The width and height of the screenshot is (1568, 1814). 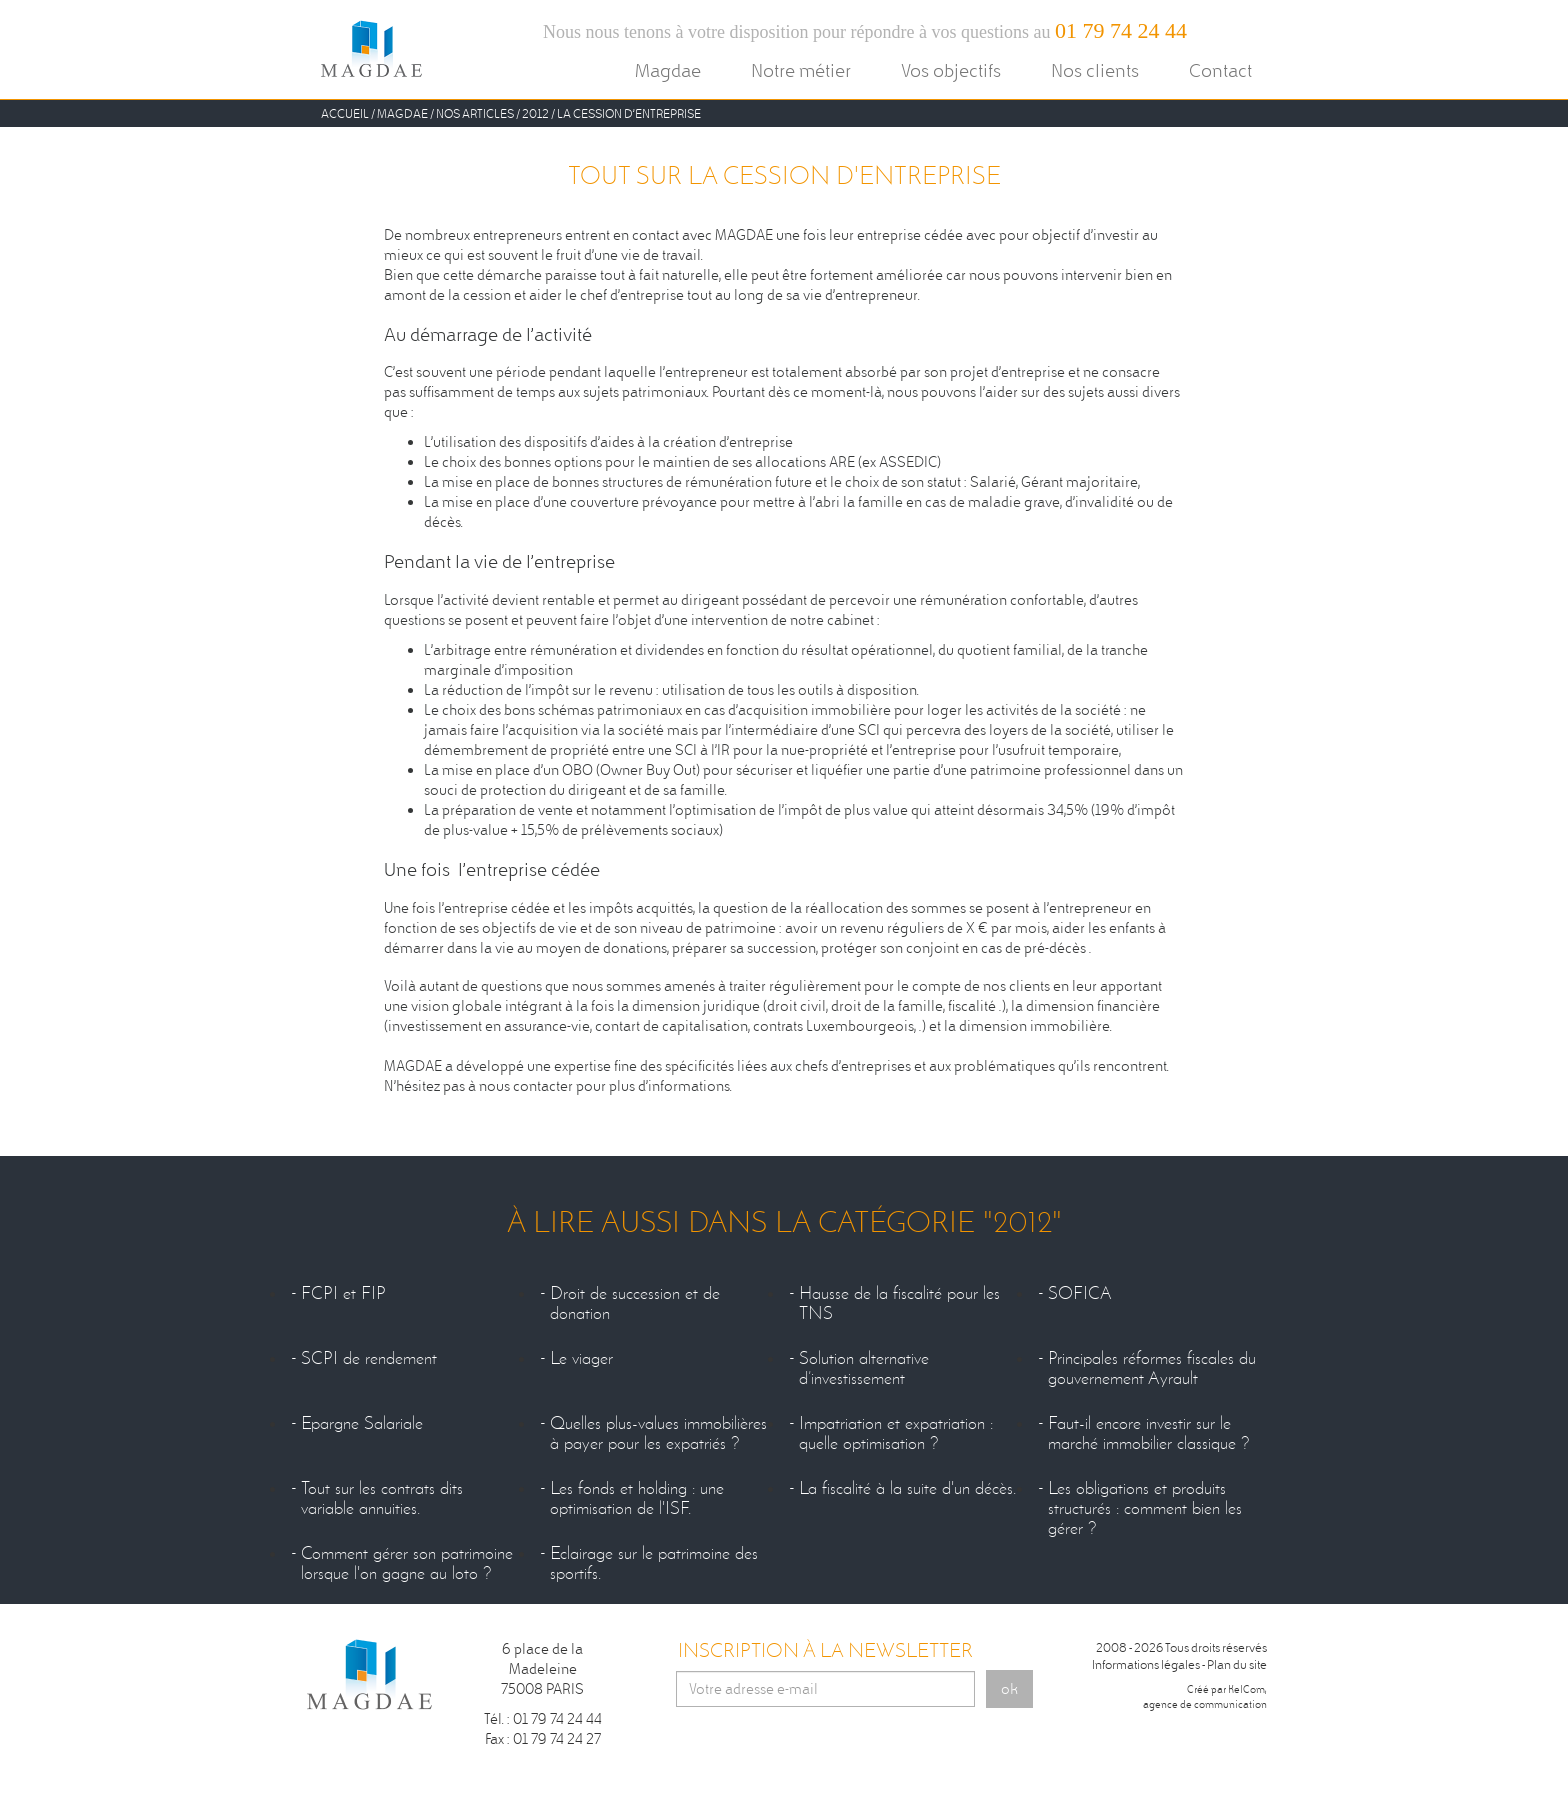 I want to click on Magdae, so click(x=402, y=113).